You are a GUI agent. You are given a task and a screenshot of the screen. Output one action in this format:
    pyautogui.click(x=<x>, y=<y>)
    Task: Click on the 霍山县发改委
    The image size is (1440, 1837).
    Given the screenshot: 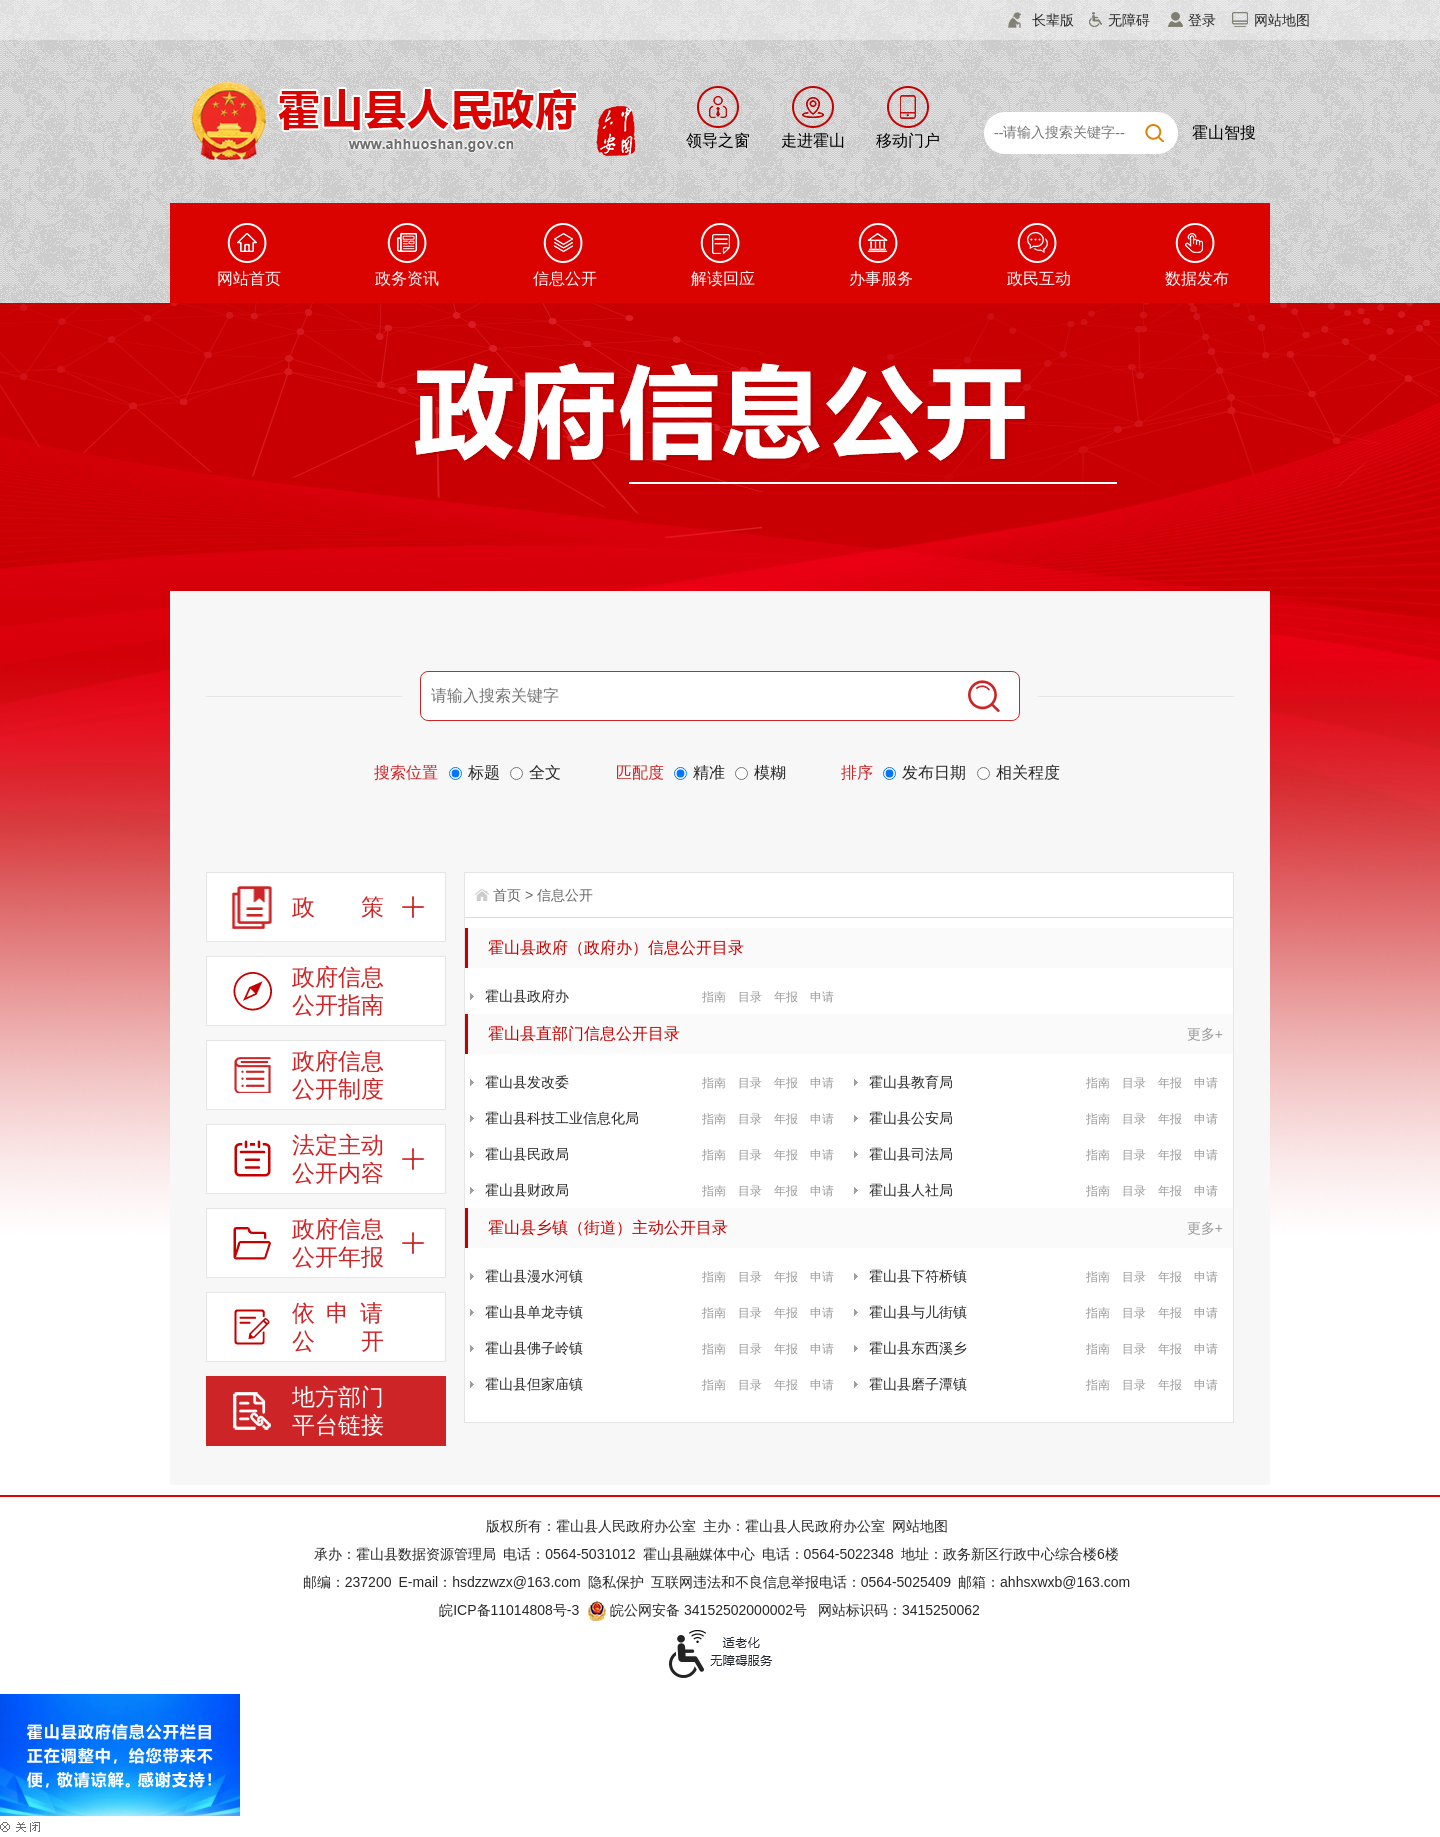 What is the action you would take?
    pyautogui.click(x=527, y=1082)
    